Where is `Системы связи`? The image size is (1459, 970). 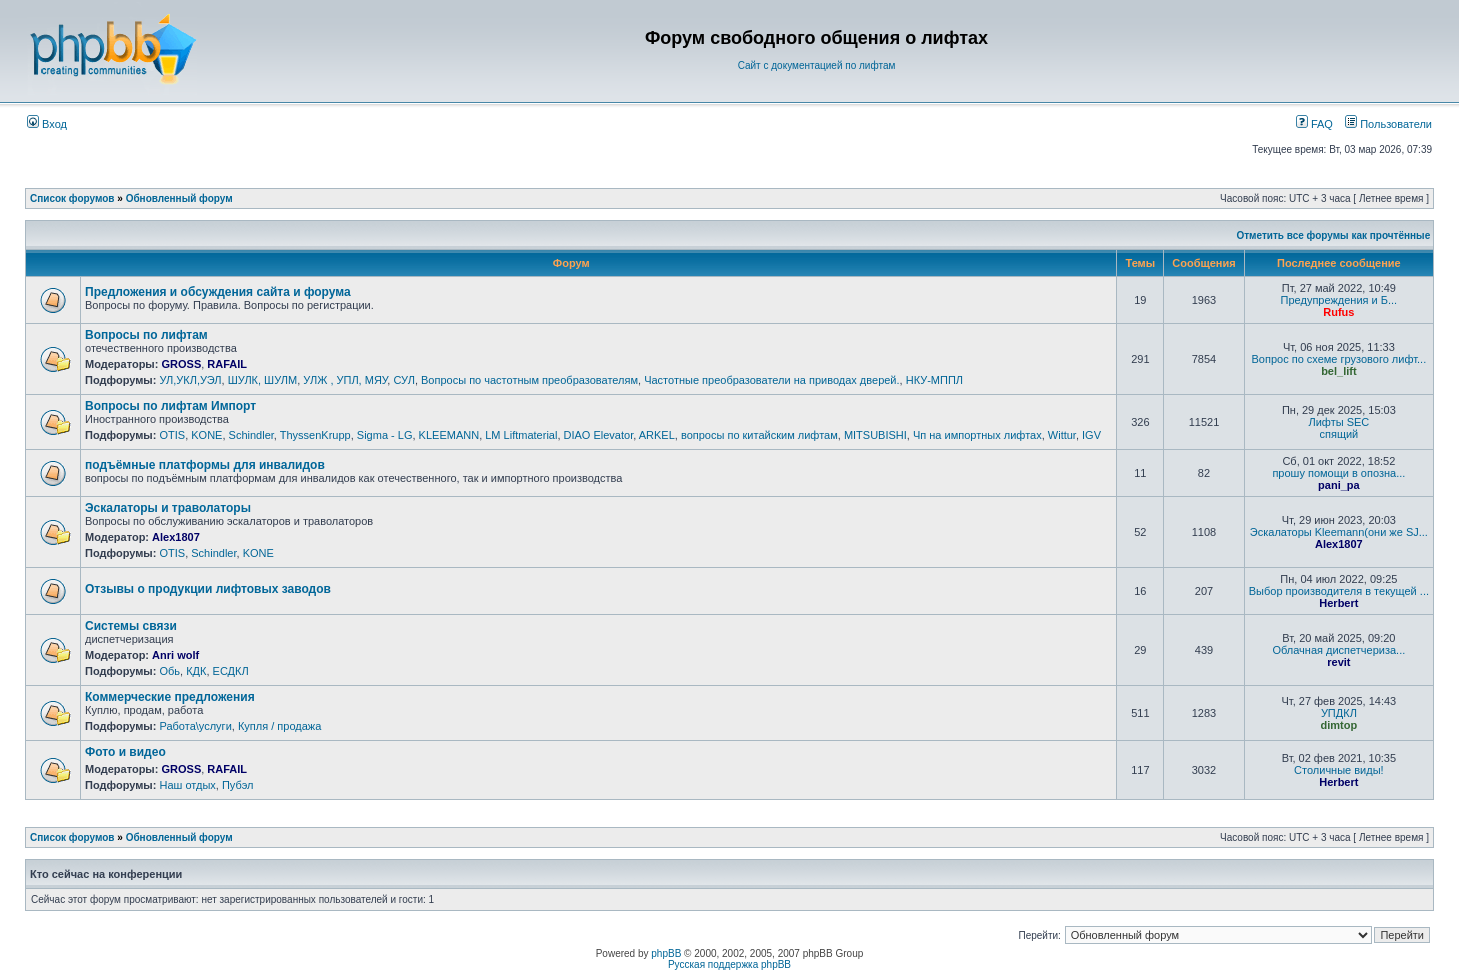
Системы связи is located at coordinates (131, 626).